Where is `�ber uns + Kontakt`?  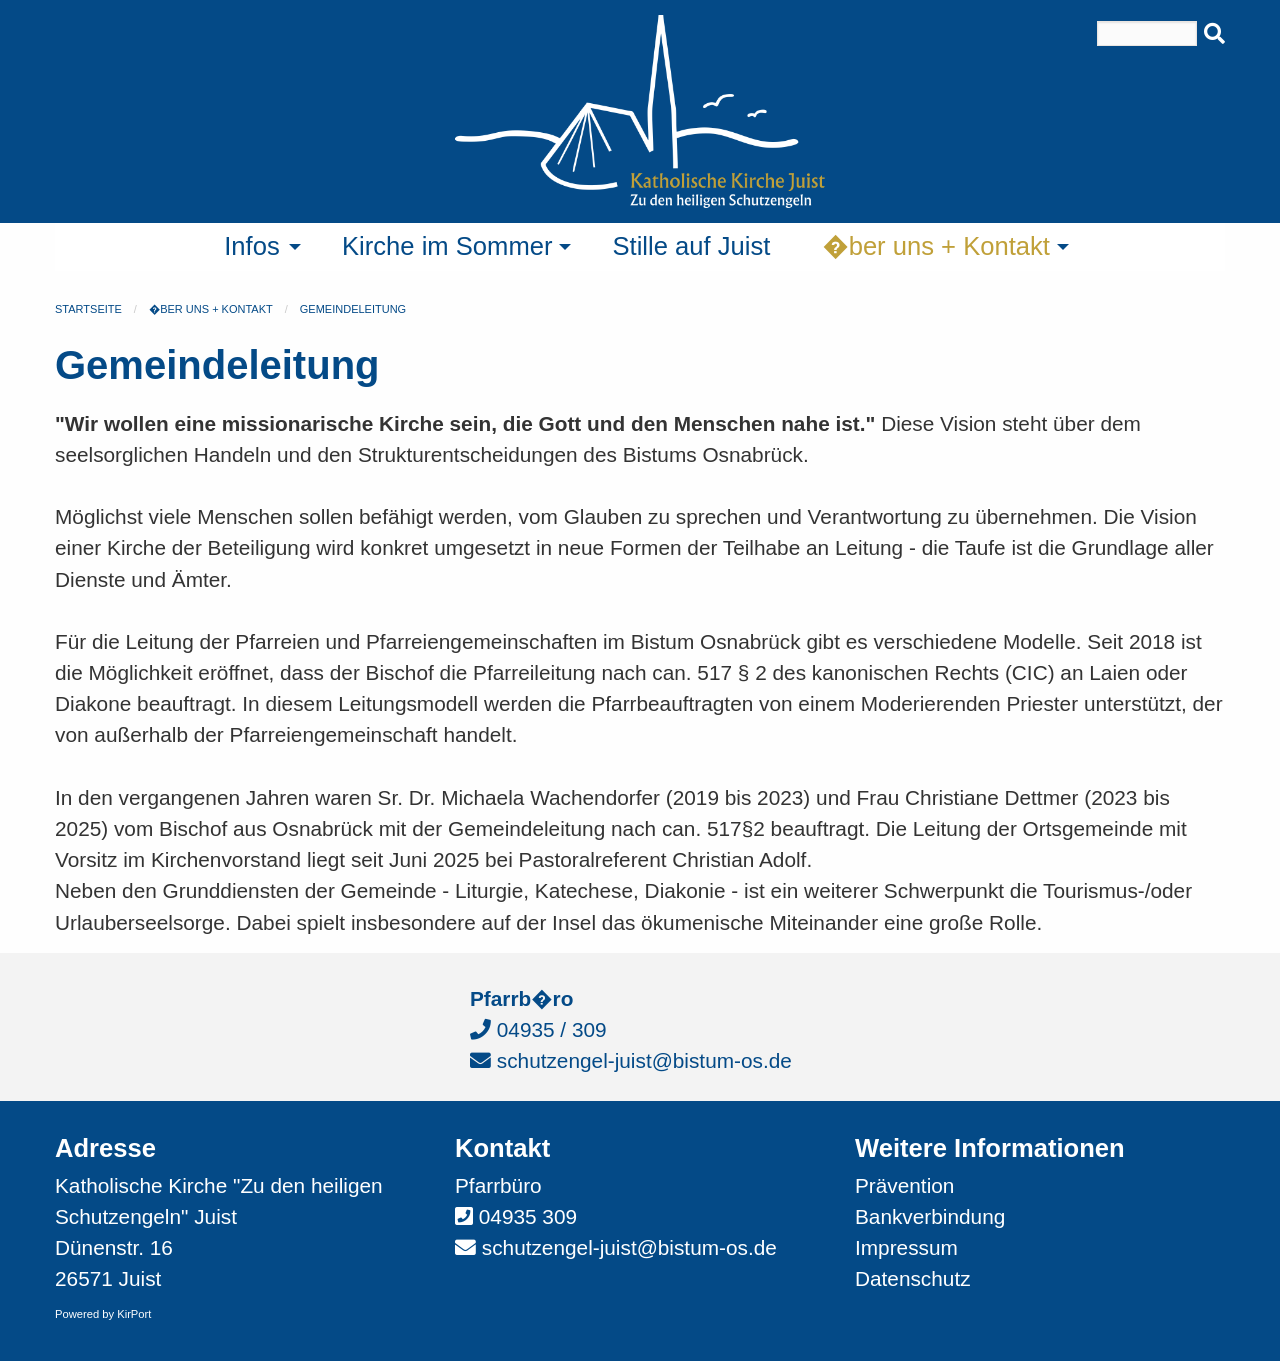 �ber uns + Kontakt is located at coordinates (211, 309).